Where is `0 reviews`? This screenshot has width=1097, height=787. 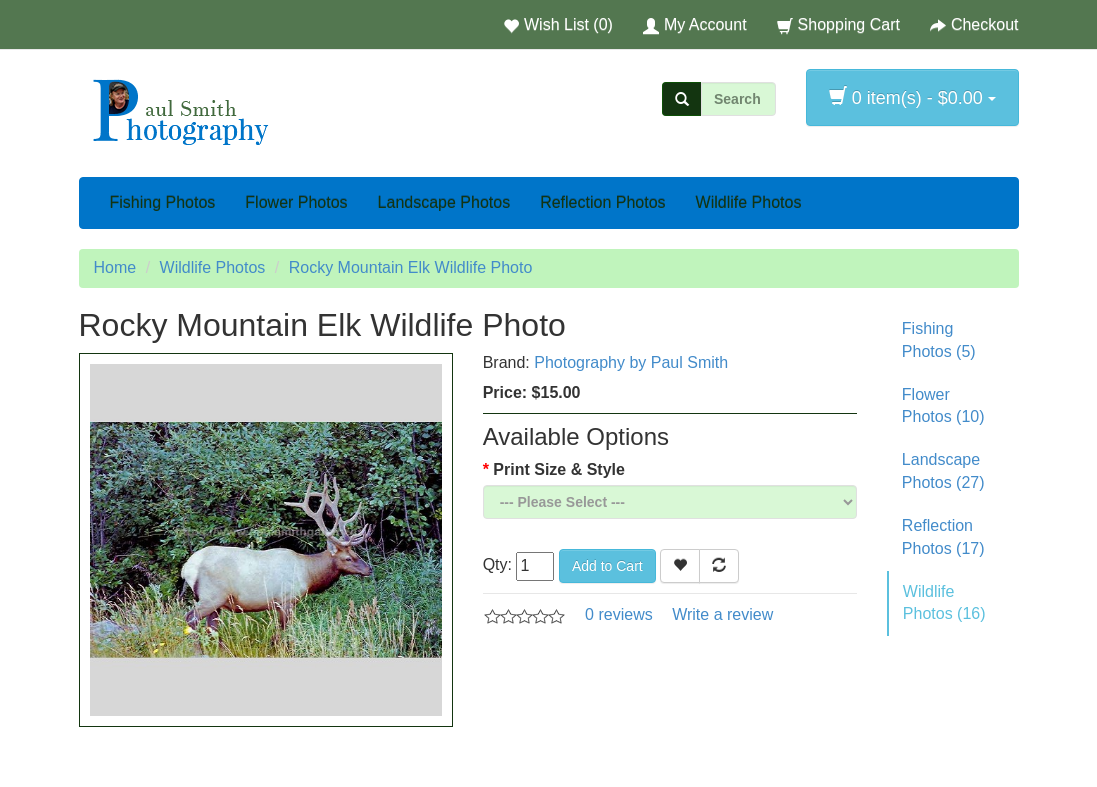 0 reviews is located at coordinates (619, 614).